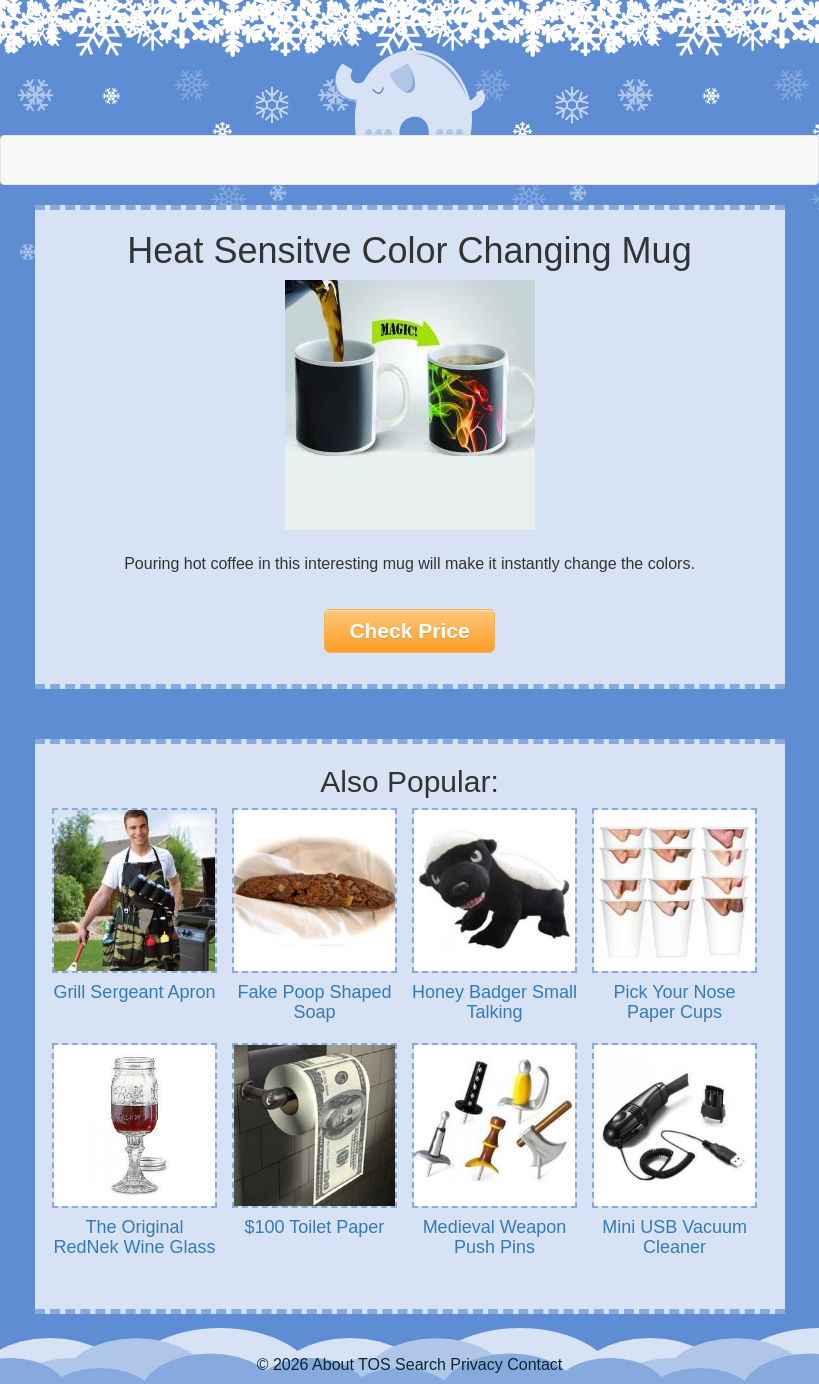 The height and width of the screenshot is (1384, 819). What do you see at coordinates (374, 1364) in the screenshot?
I see `TOS` at bounding box center [374, 1364].